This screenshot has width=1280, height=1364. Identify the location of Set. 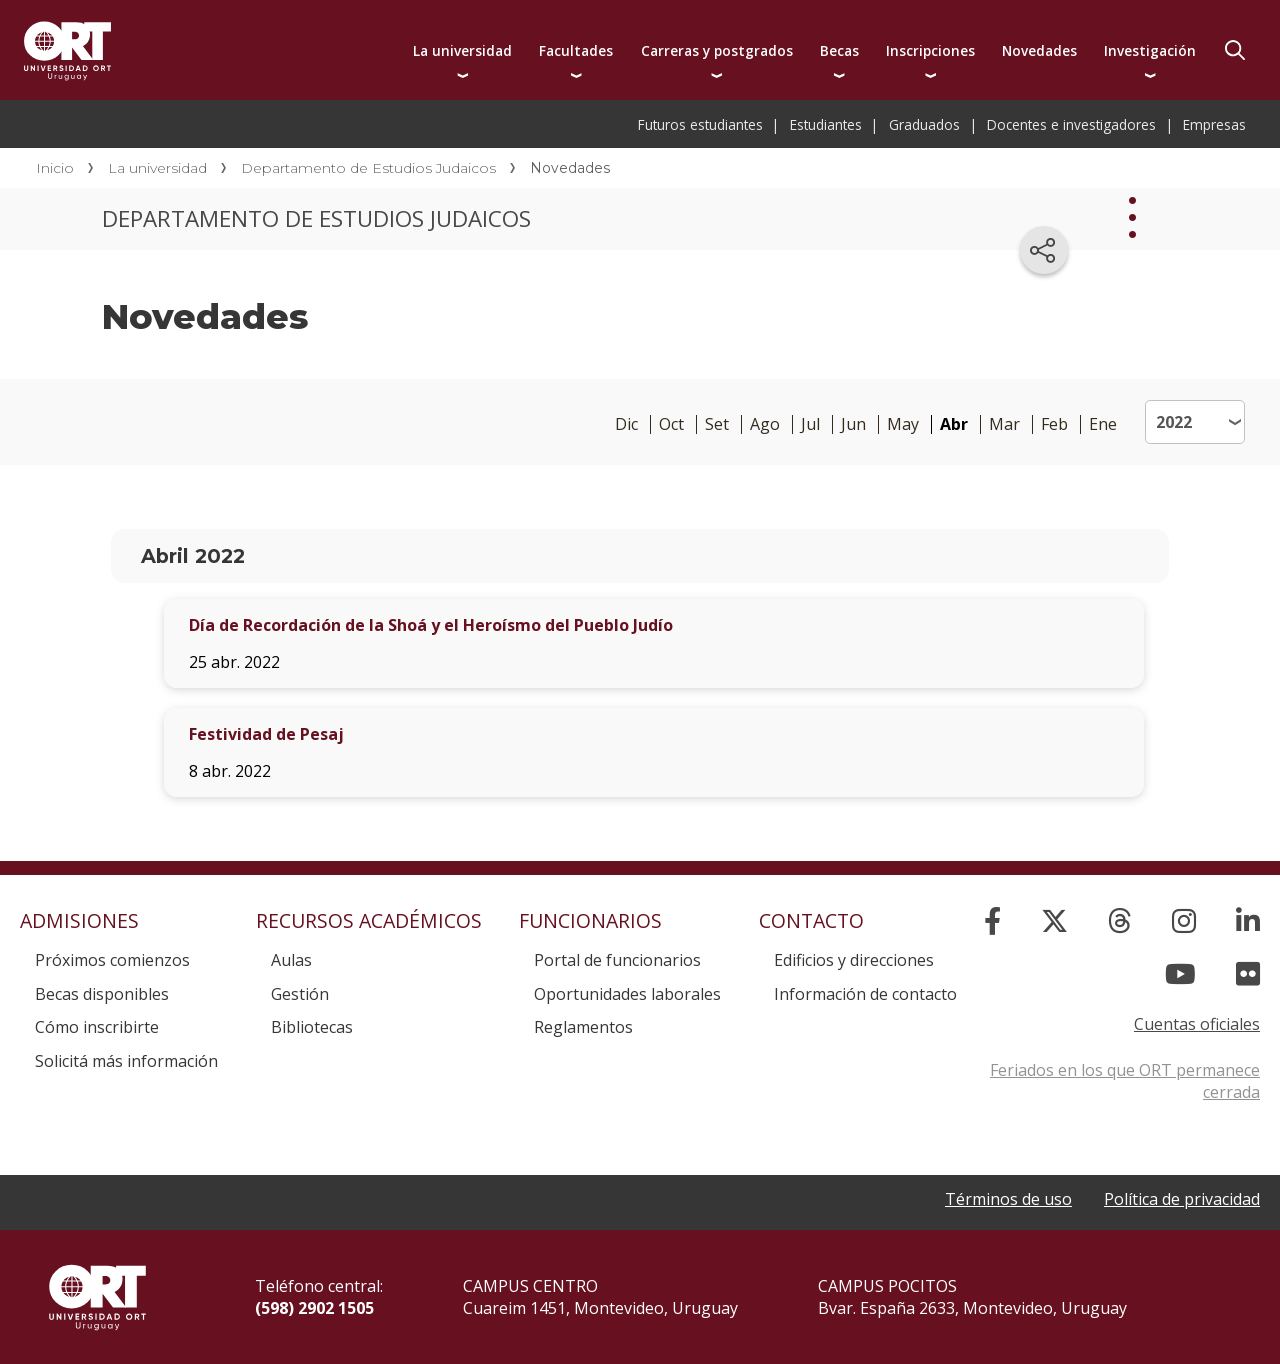
(717, 424).